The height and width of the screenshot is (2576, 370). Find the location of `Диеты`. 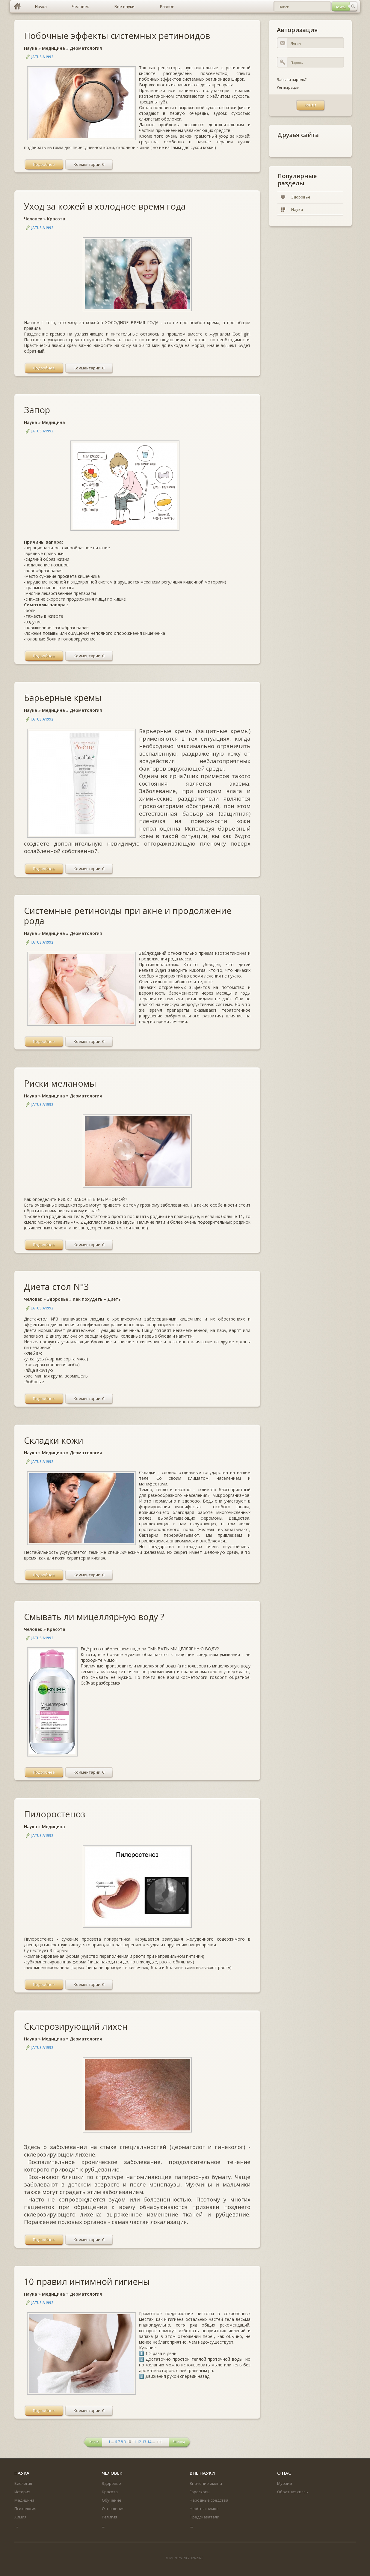

Диеты is located at coordinates (114, 1299).